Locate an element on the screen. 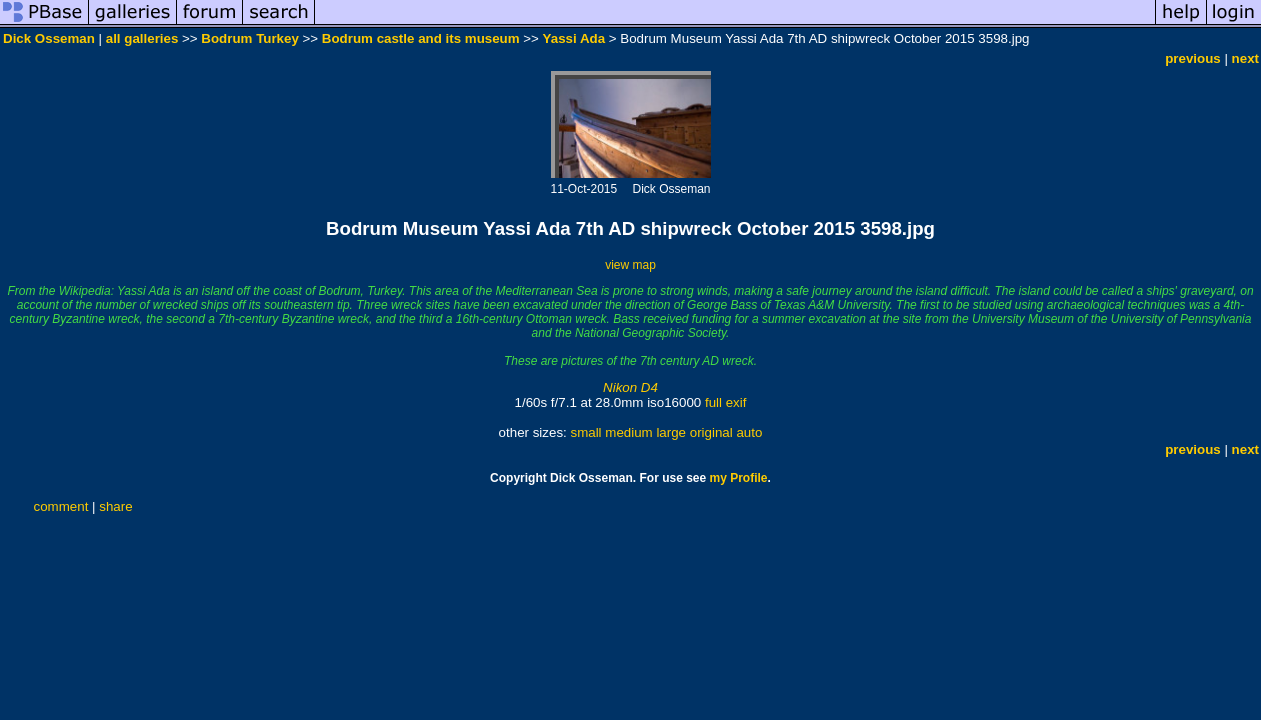 The width and height of the screenshot is (1261, 720). Bodrum Turkey is located at coordinates (250, 38).